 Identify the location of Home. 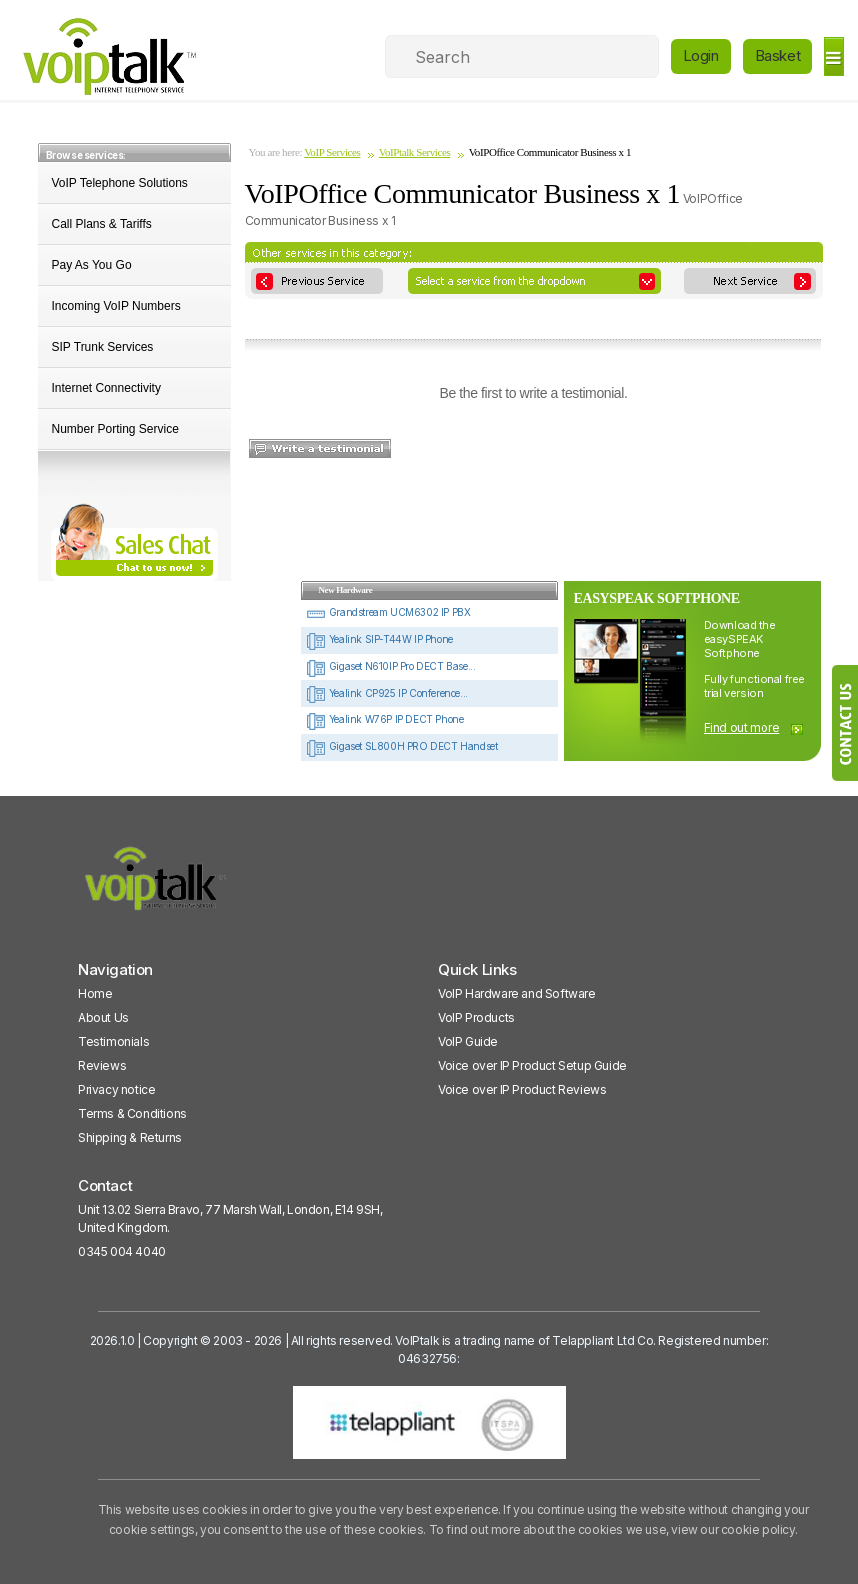
(95, 993).